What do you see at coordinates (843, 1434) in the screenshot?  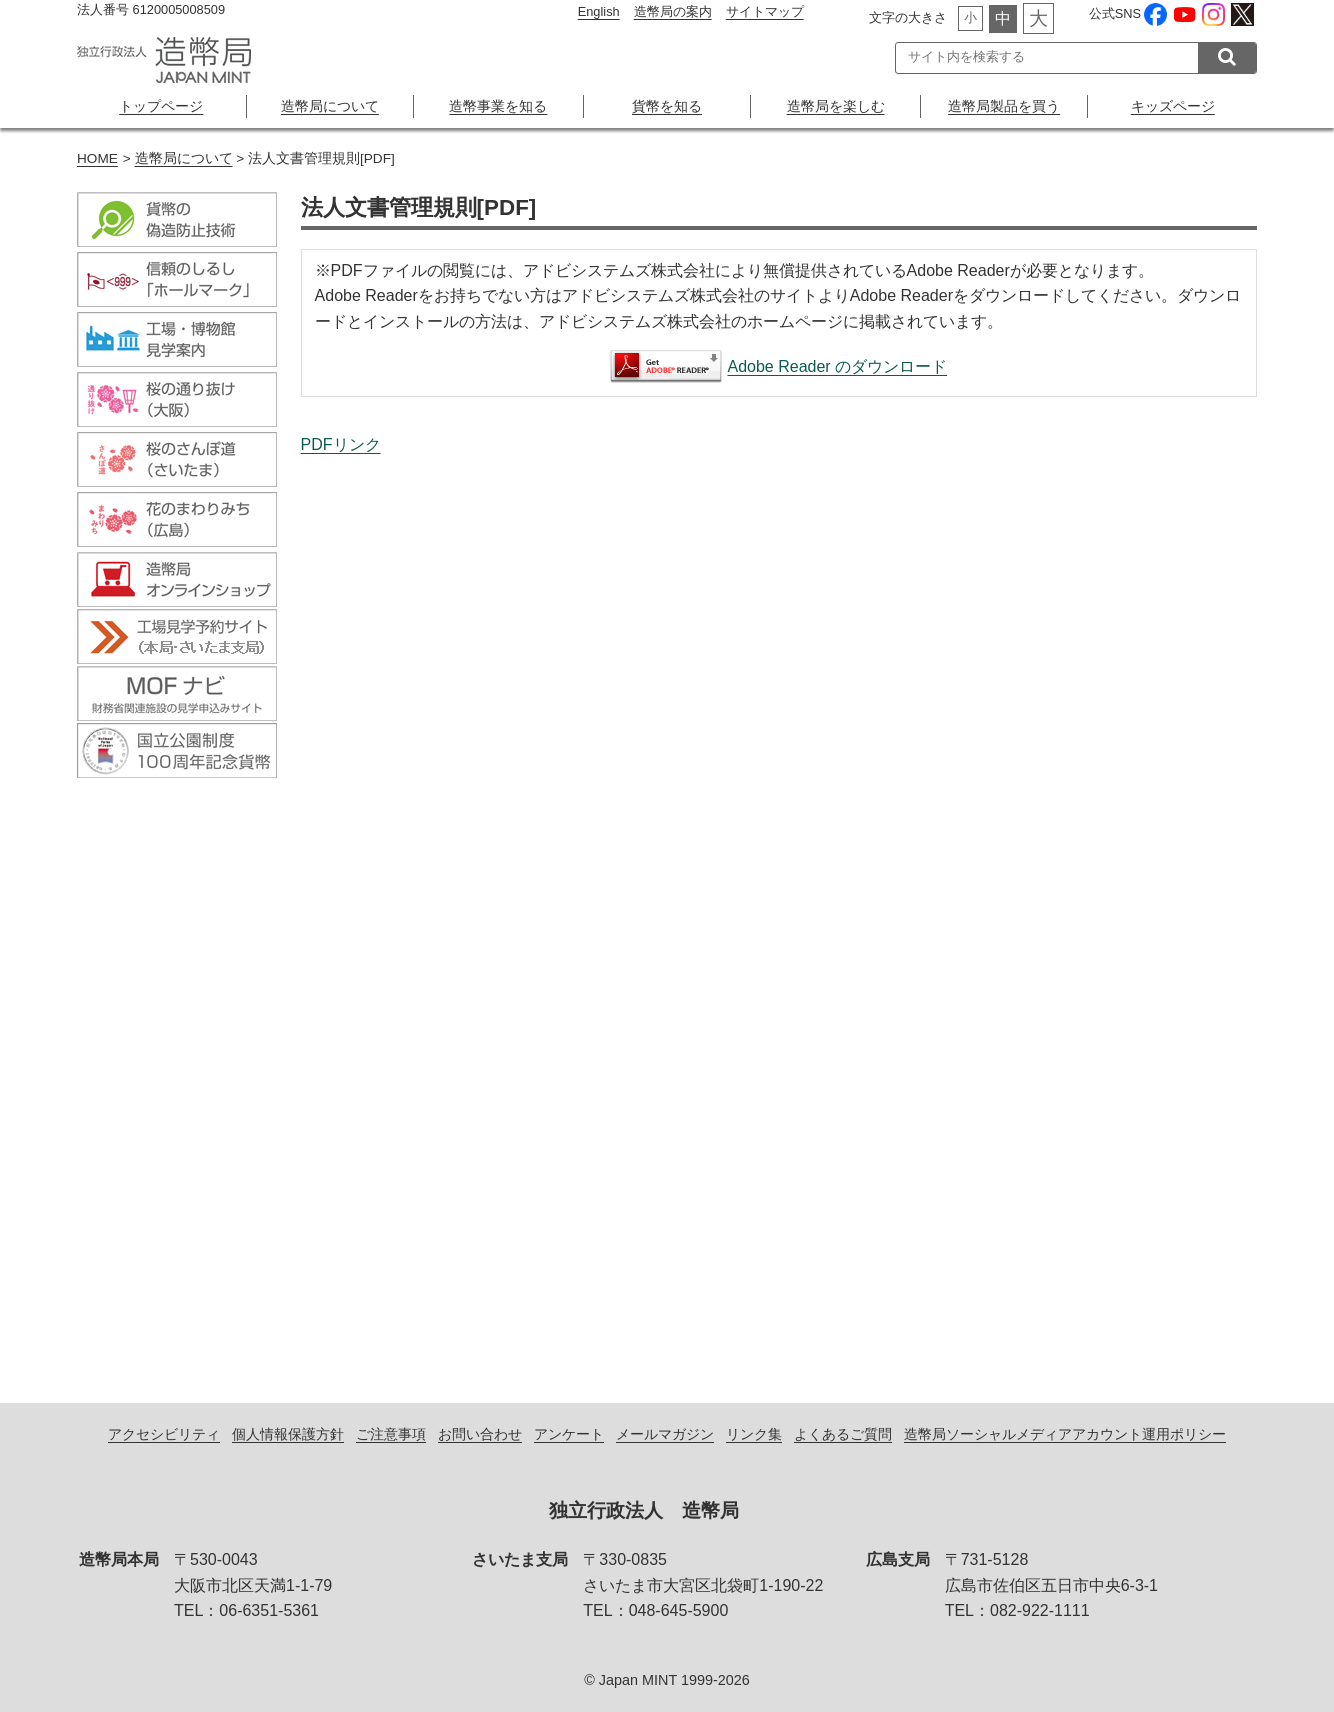 I see `よくあるご質問` at bounding box center [843, 1434].